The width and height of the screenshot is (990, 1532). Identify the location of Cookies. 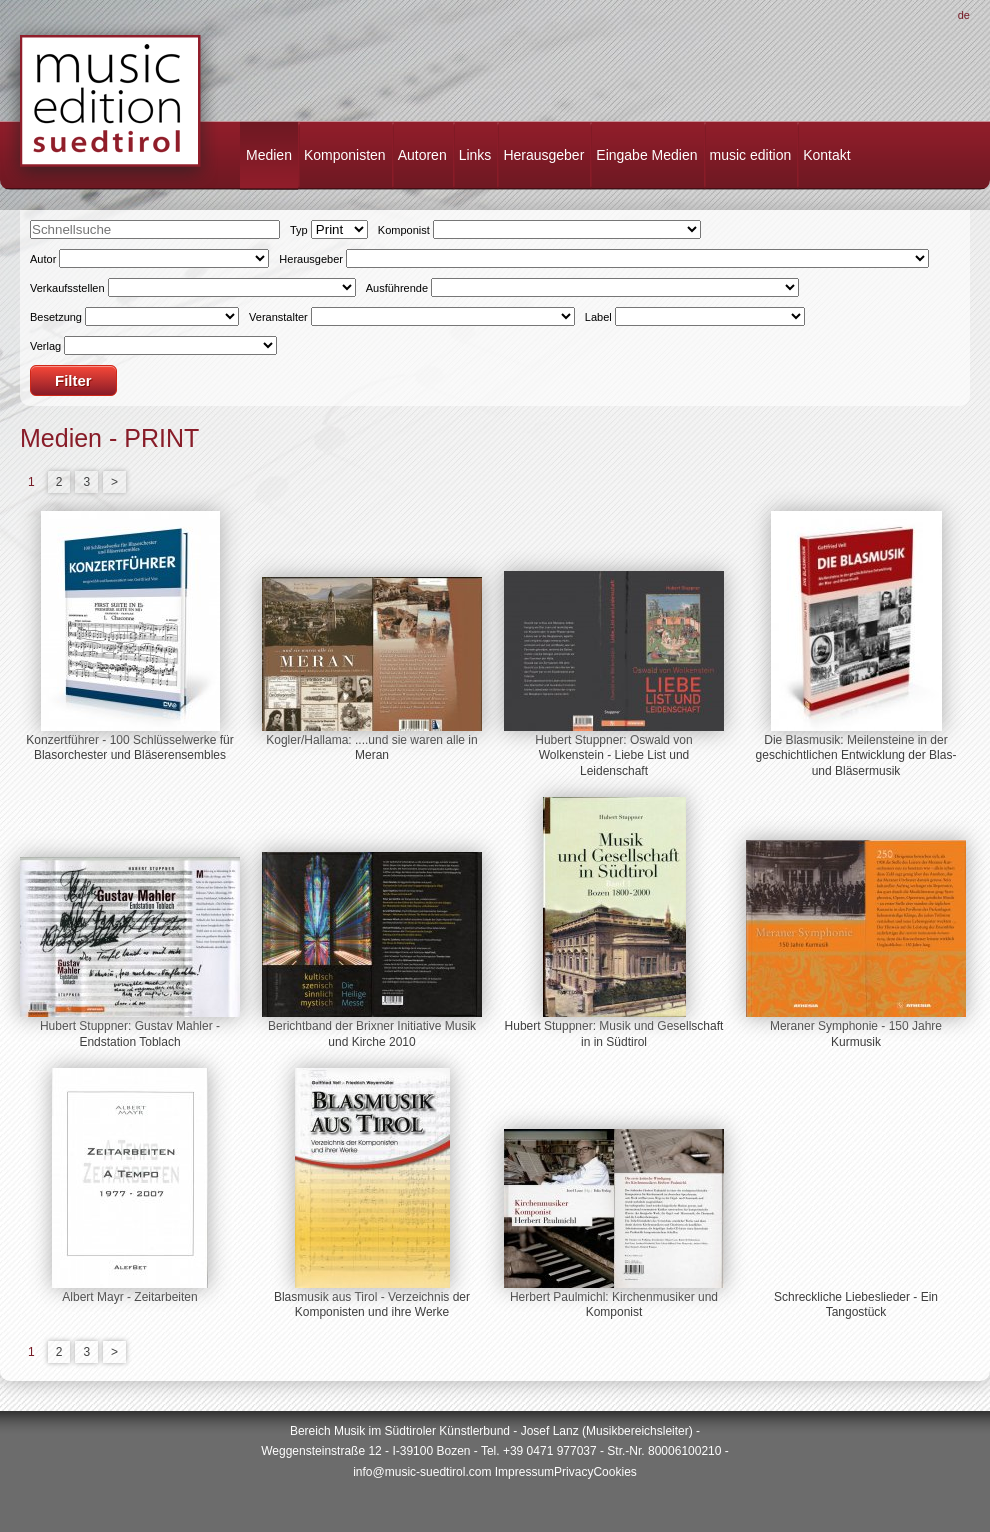
(614, 1472).